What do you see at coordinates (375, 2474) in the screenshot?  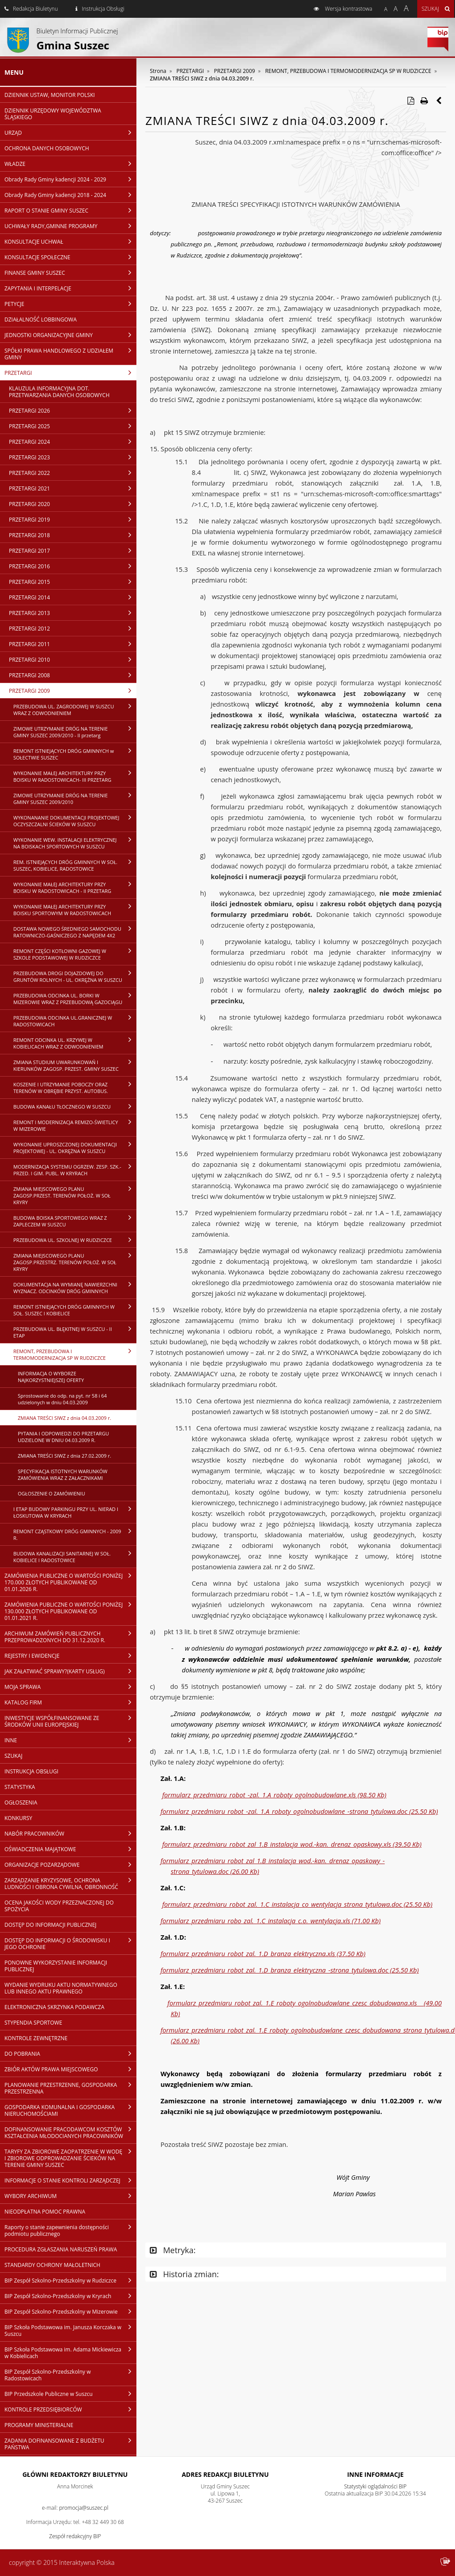 I see `Inne Informacje` at bounding box center [375, 2474].